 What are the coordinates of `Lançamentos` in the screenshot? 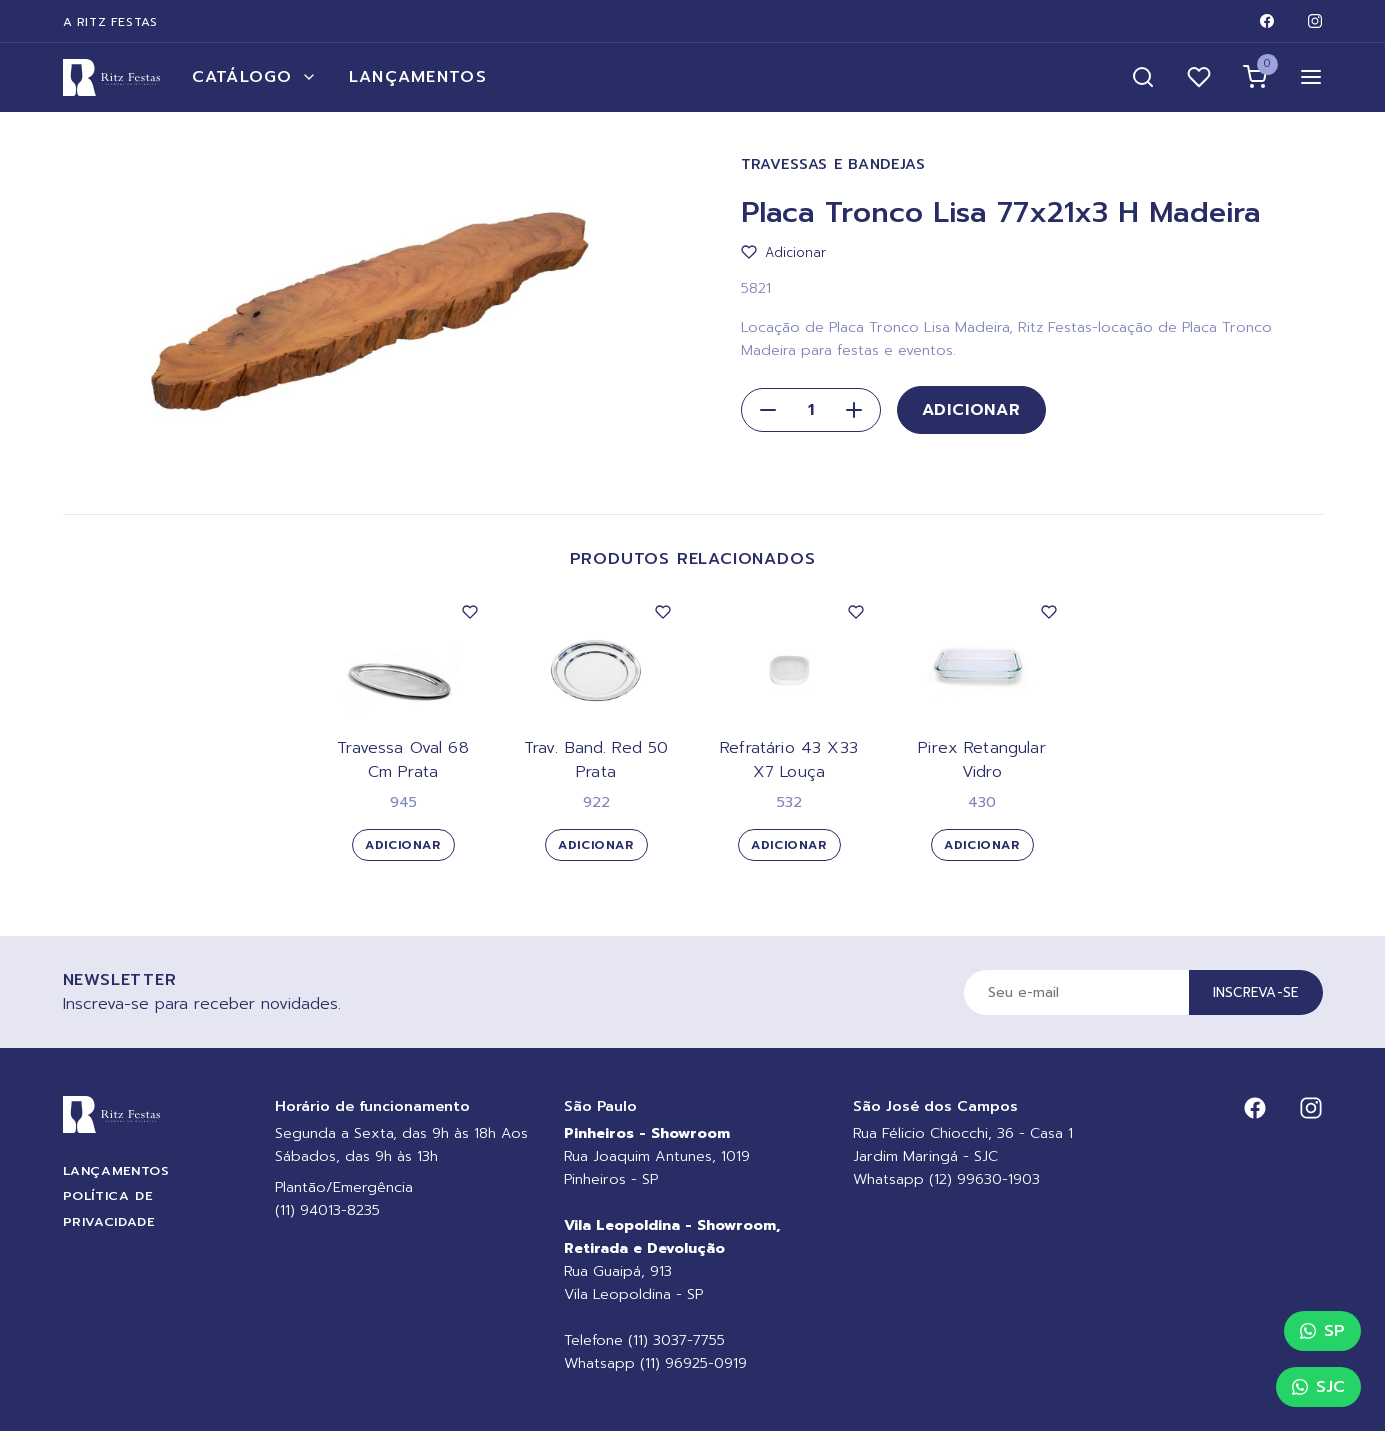 It's located at (418, 77).